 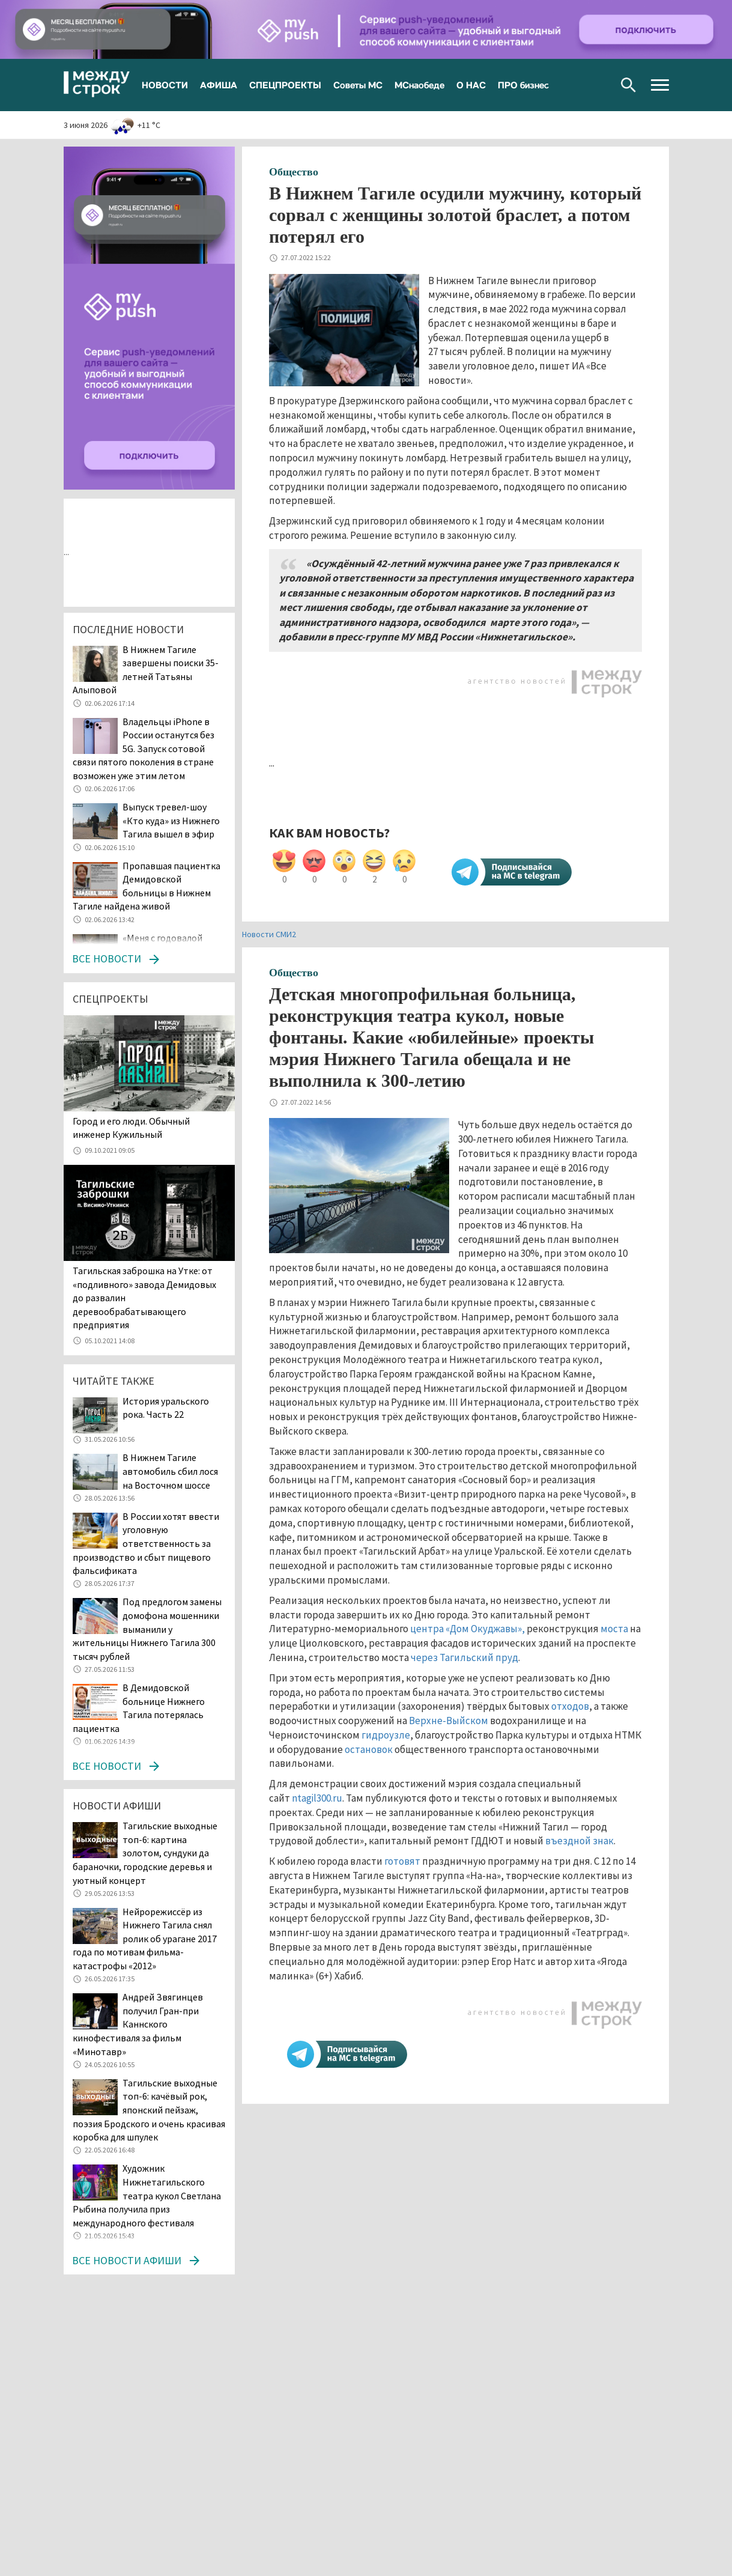 I want to click on гидроузле, so click(x=385, y=1735).